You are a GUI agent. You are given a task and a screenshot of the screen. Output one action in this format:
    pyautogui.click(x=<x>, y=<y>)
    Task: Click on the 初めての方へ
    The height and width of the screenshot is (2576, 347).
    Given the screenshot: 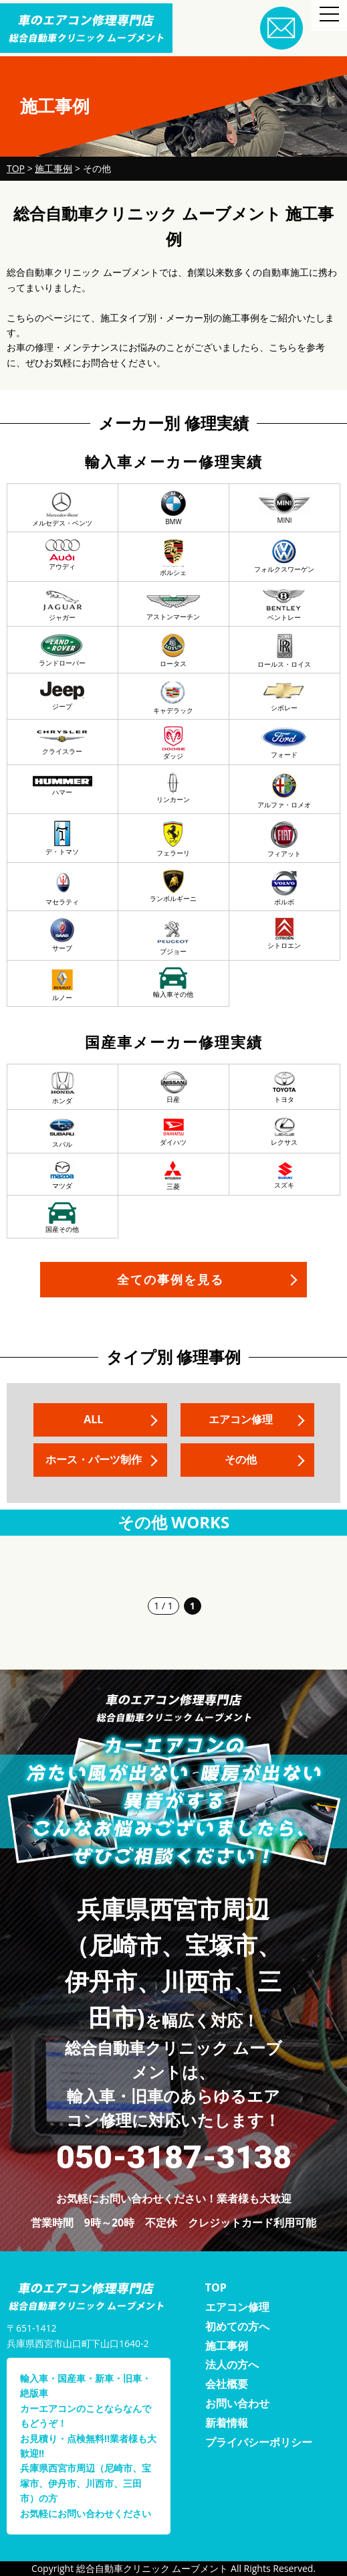 What is the action you would take?
    pyautogui.click(x=237, y=2326)
    